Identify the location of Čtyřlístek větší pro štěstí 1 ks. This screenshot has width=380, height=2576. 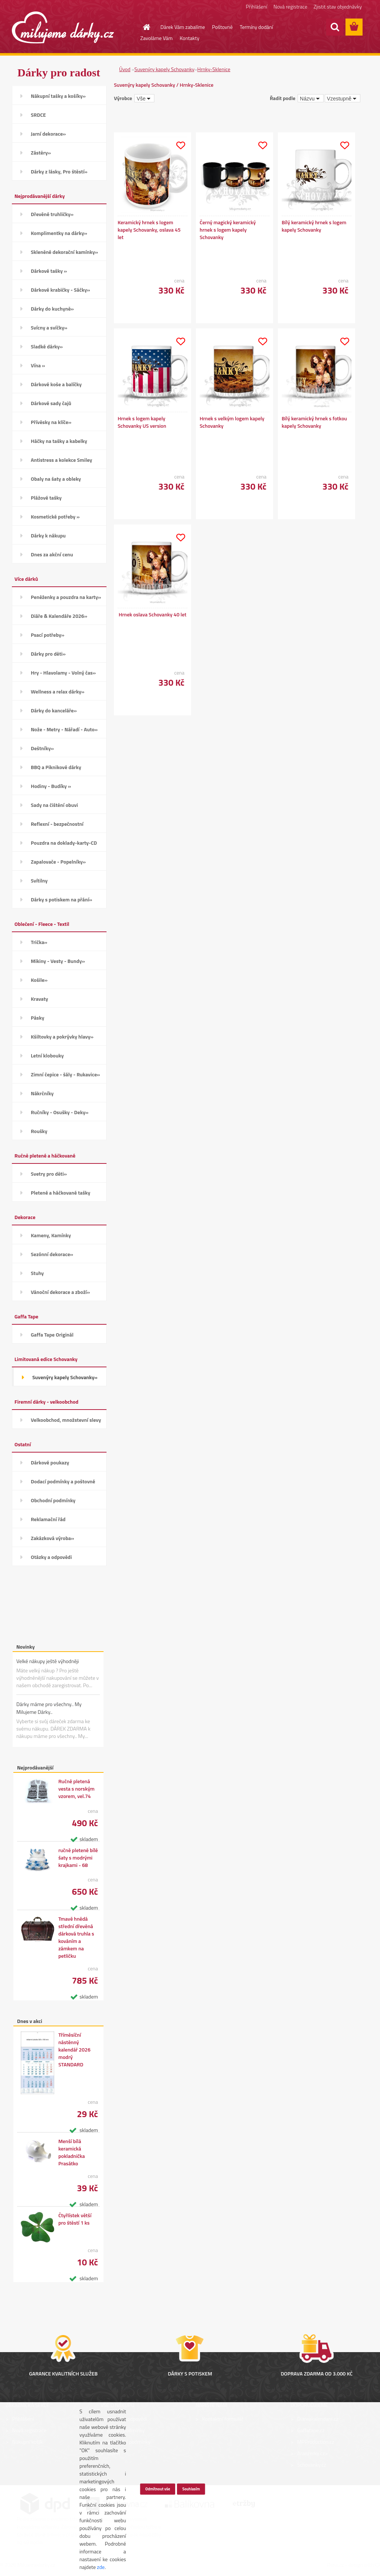
(74, 2219).